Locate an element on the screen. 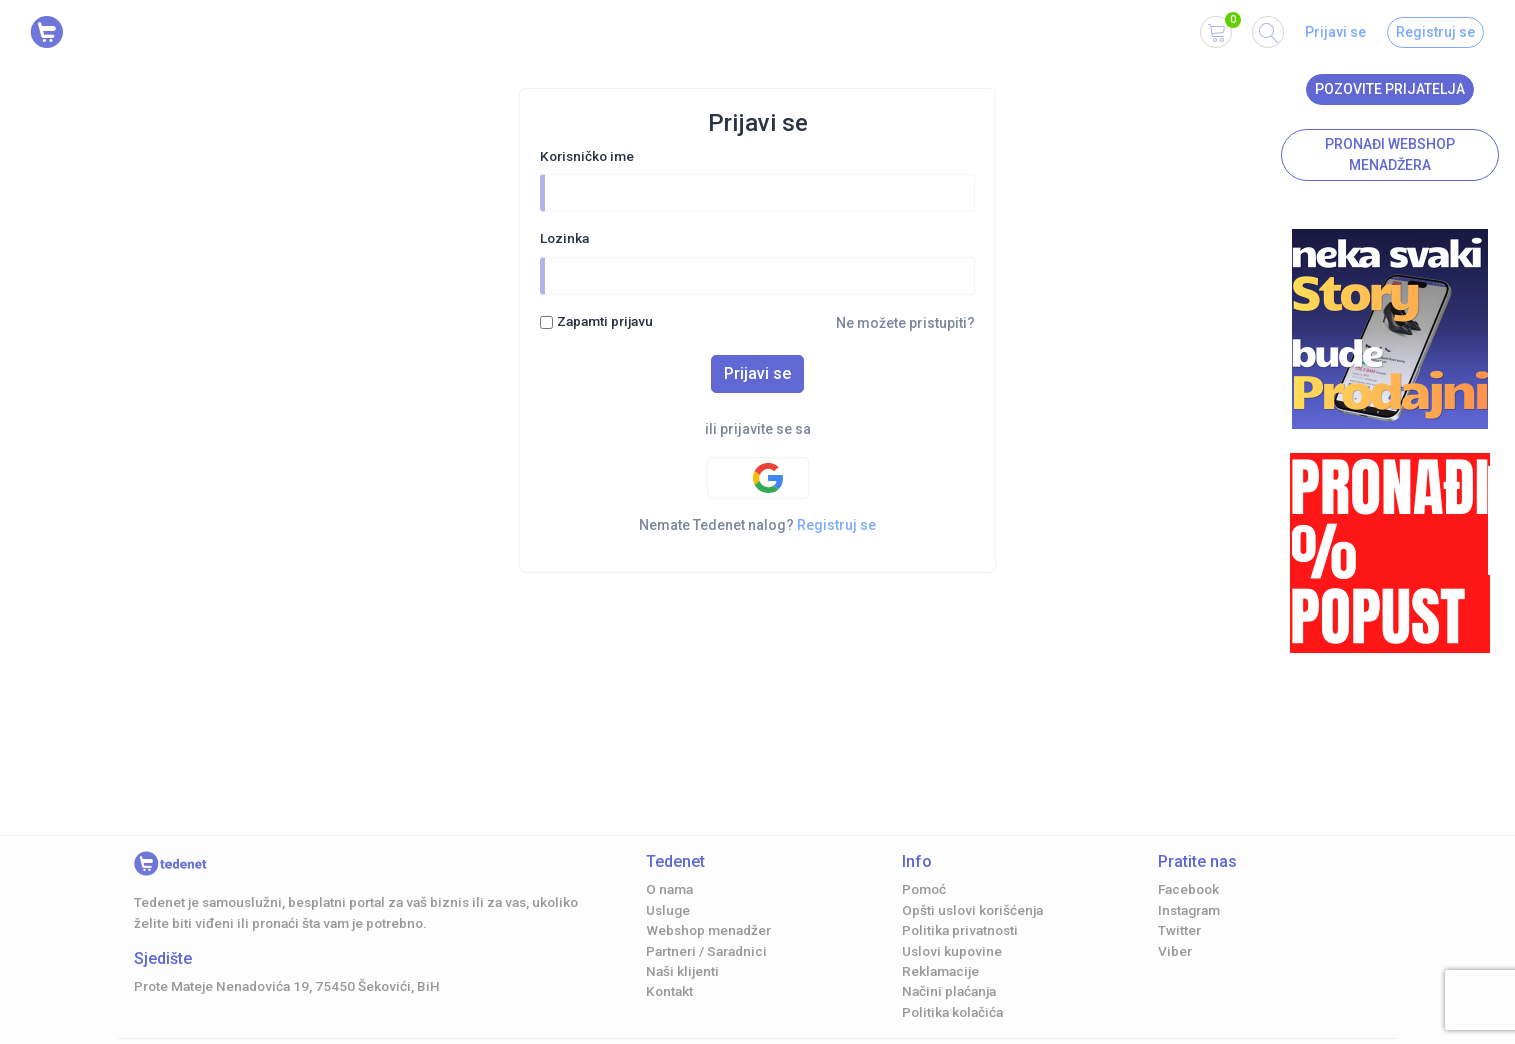  Politika privatnosti is located at coordinates (960, 930).